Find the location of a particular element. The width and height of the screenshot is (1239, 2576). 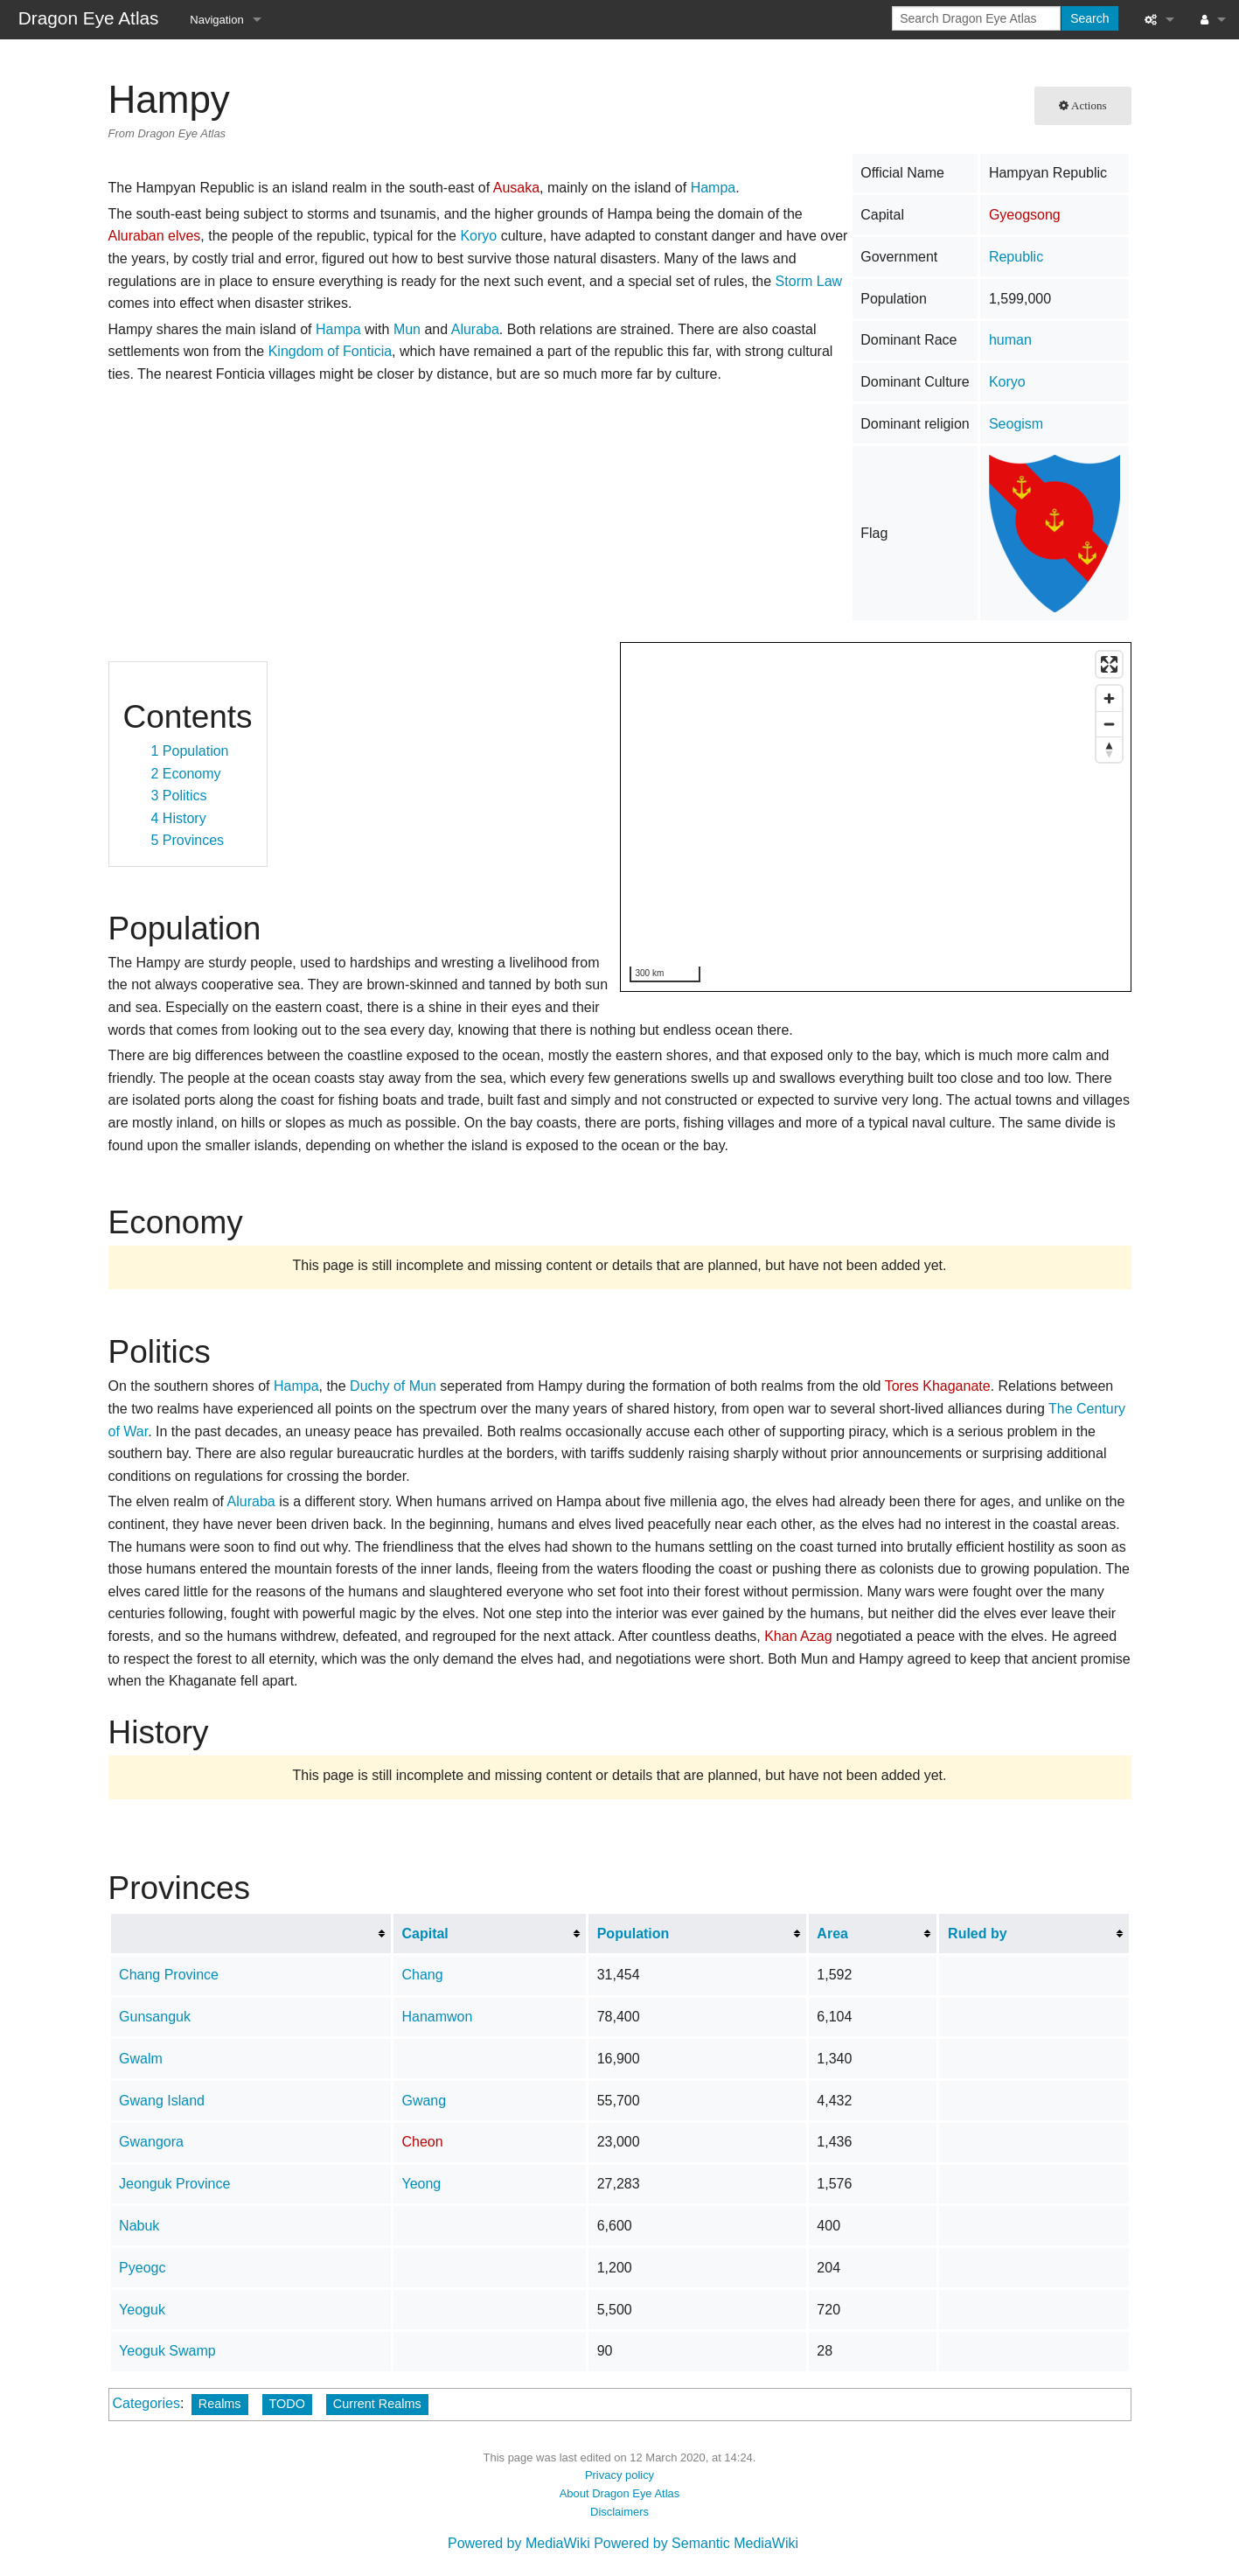

Capital is located at coordinates (424, 1933).